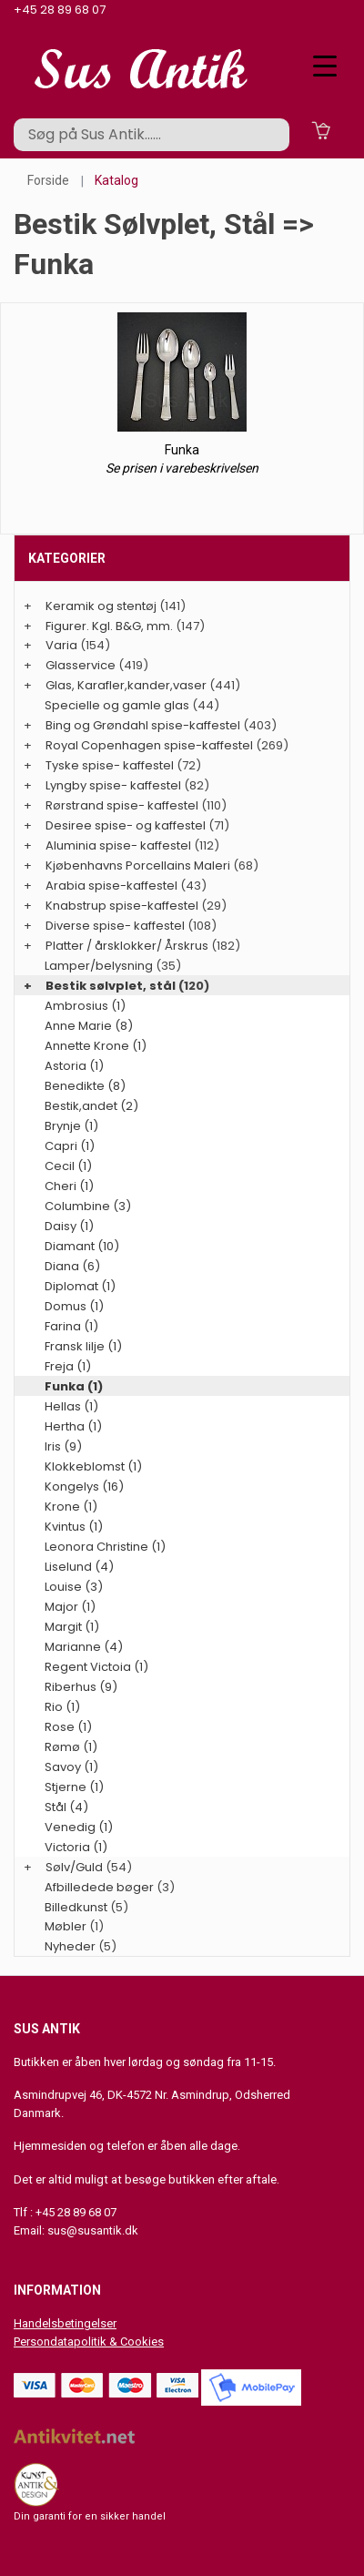 The width and height of the screenshot is (364, 2576). What do you see at coordinates (149, 745) in the screenshot?
I see `Royal Copenhagen spise-kaffestel` at bounding box center [149, 745].